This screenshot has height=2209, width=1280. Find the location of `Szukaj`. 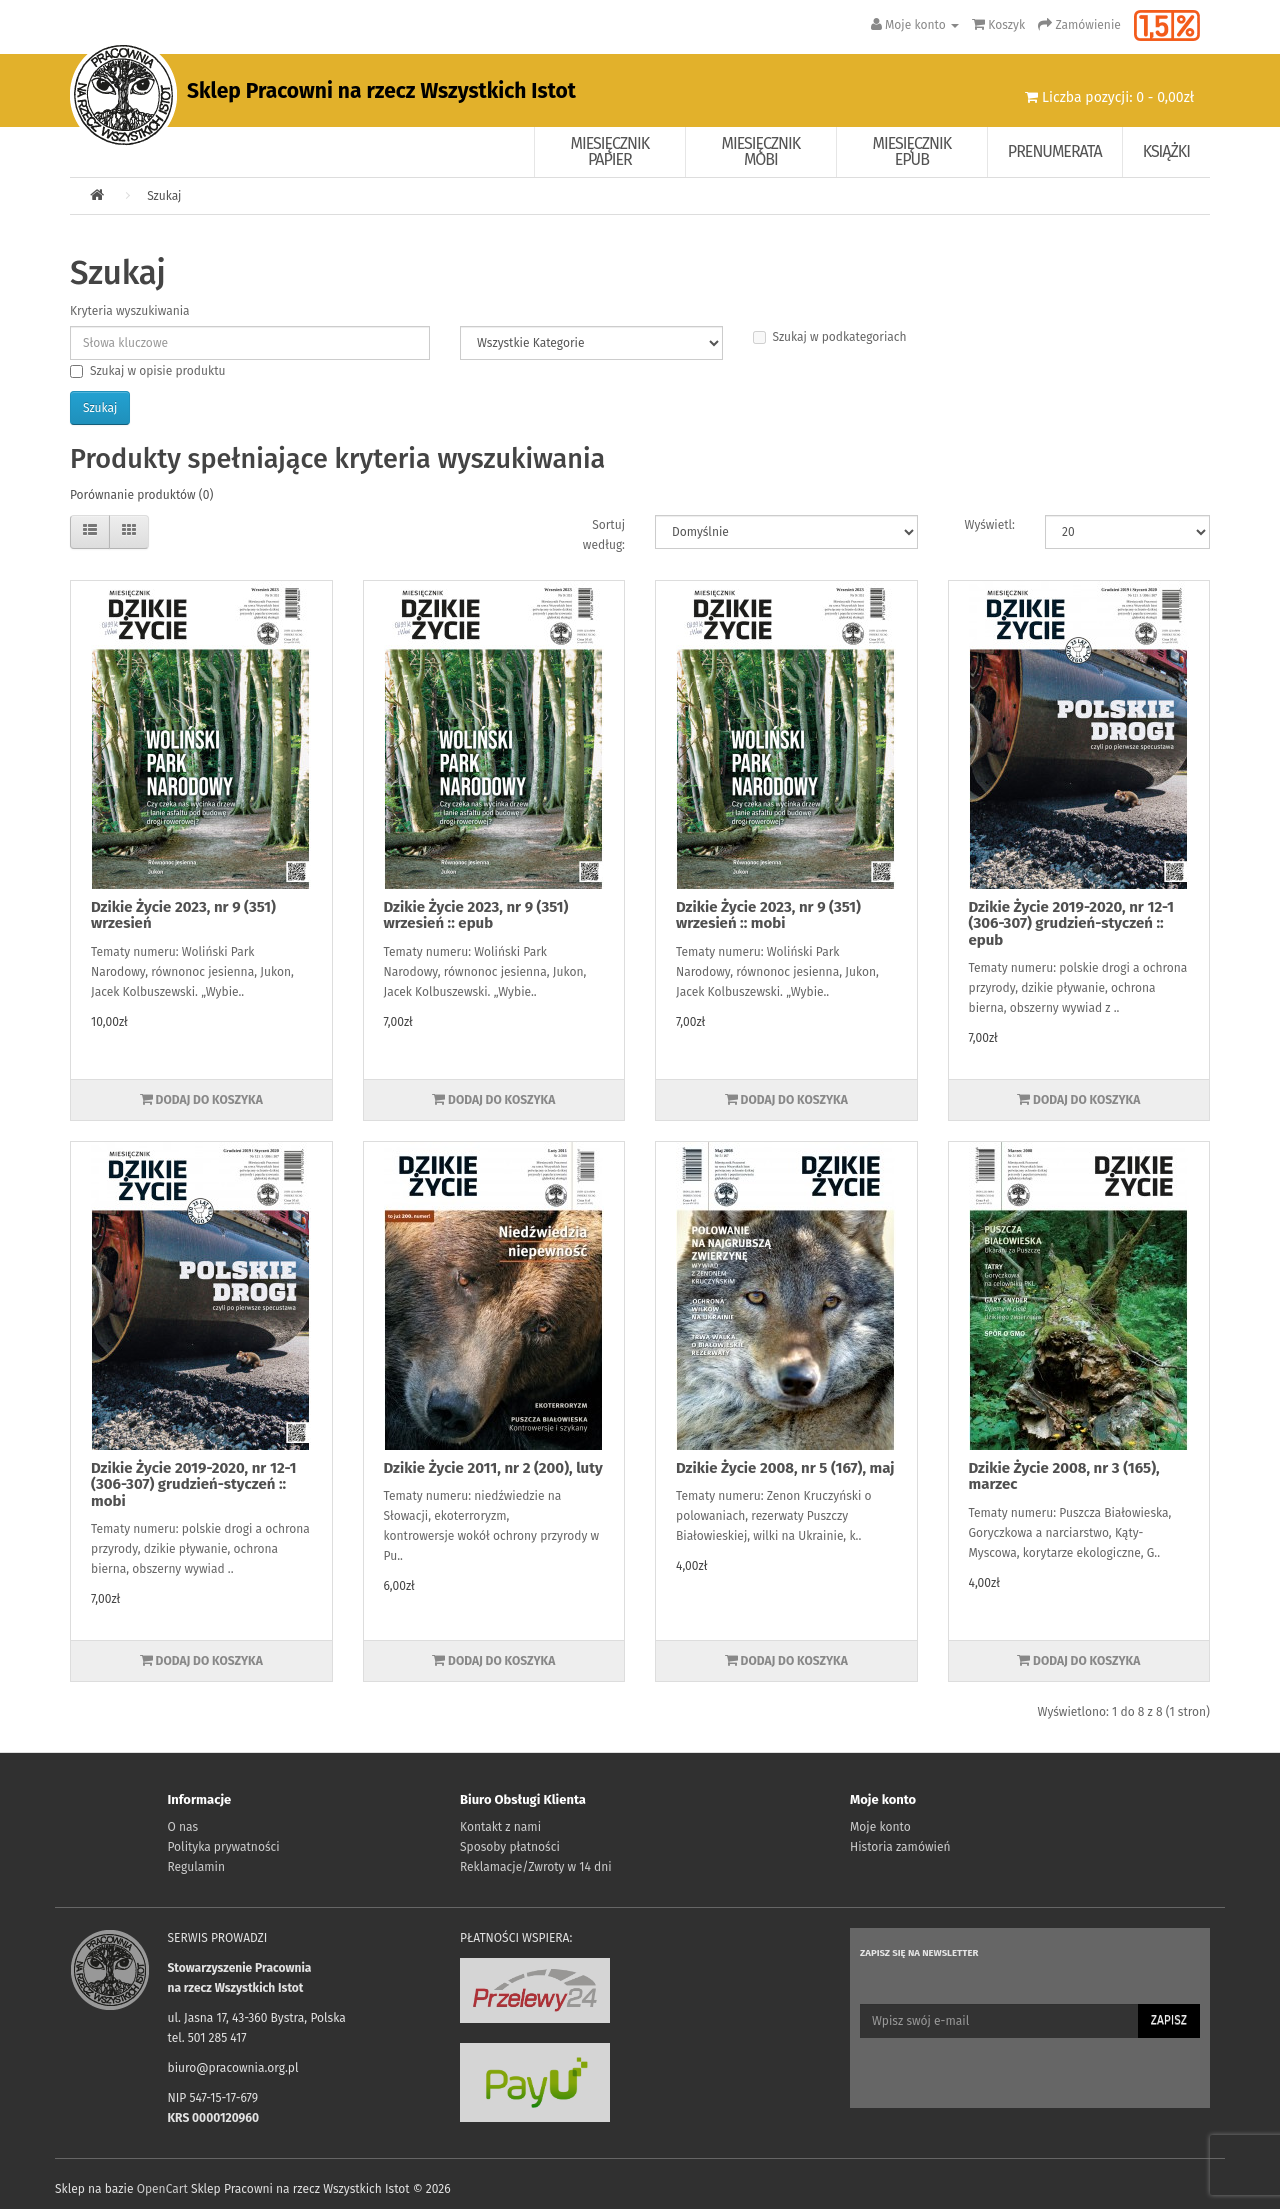

Szukaj is located at coordinates (164, 196).